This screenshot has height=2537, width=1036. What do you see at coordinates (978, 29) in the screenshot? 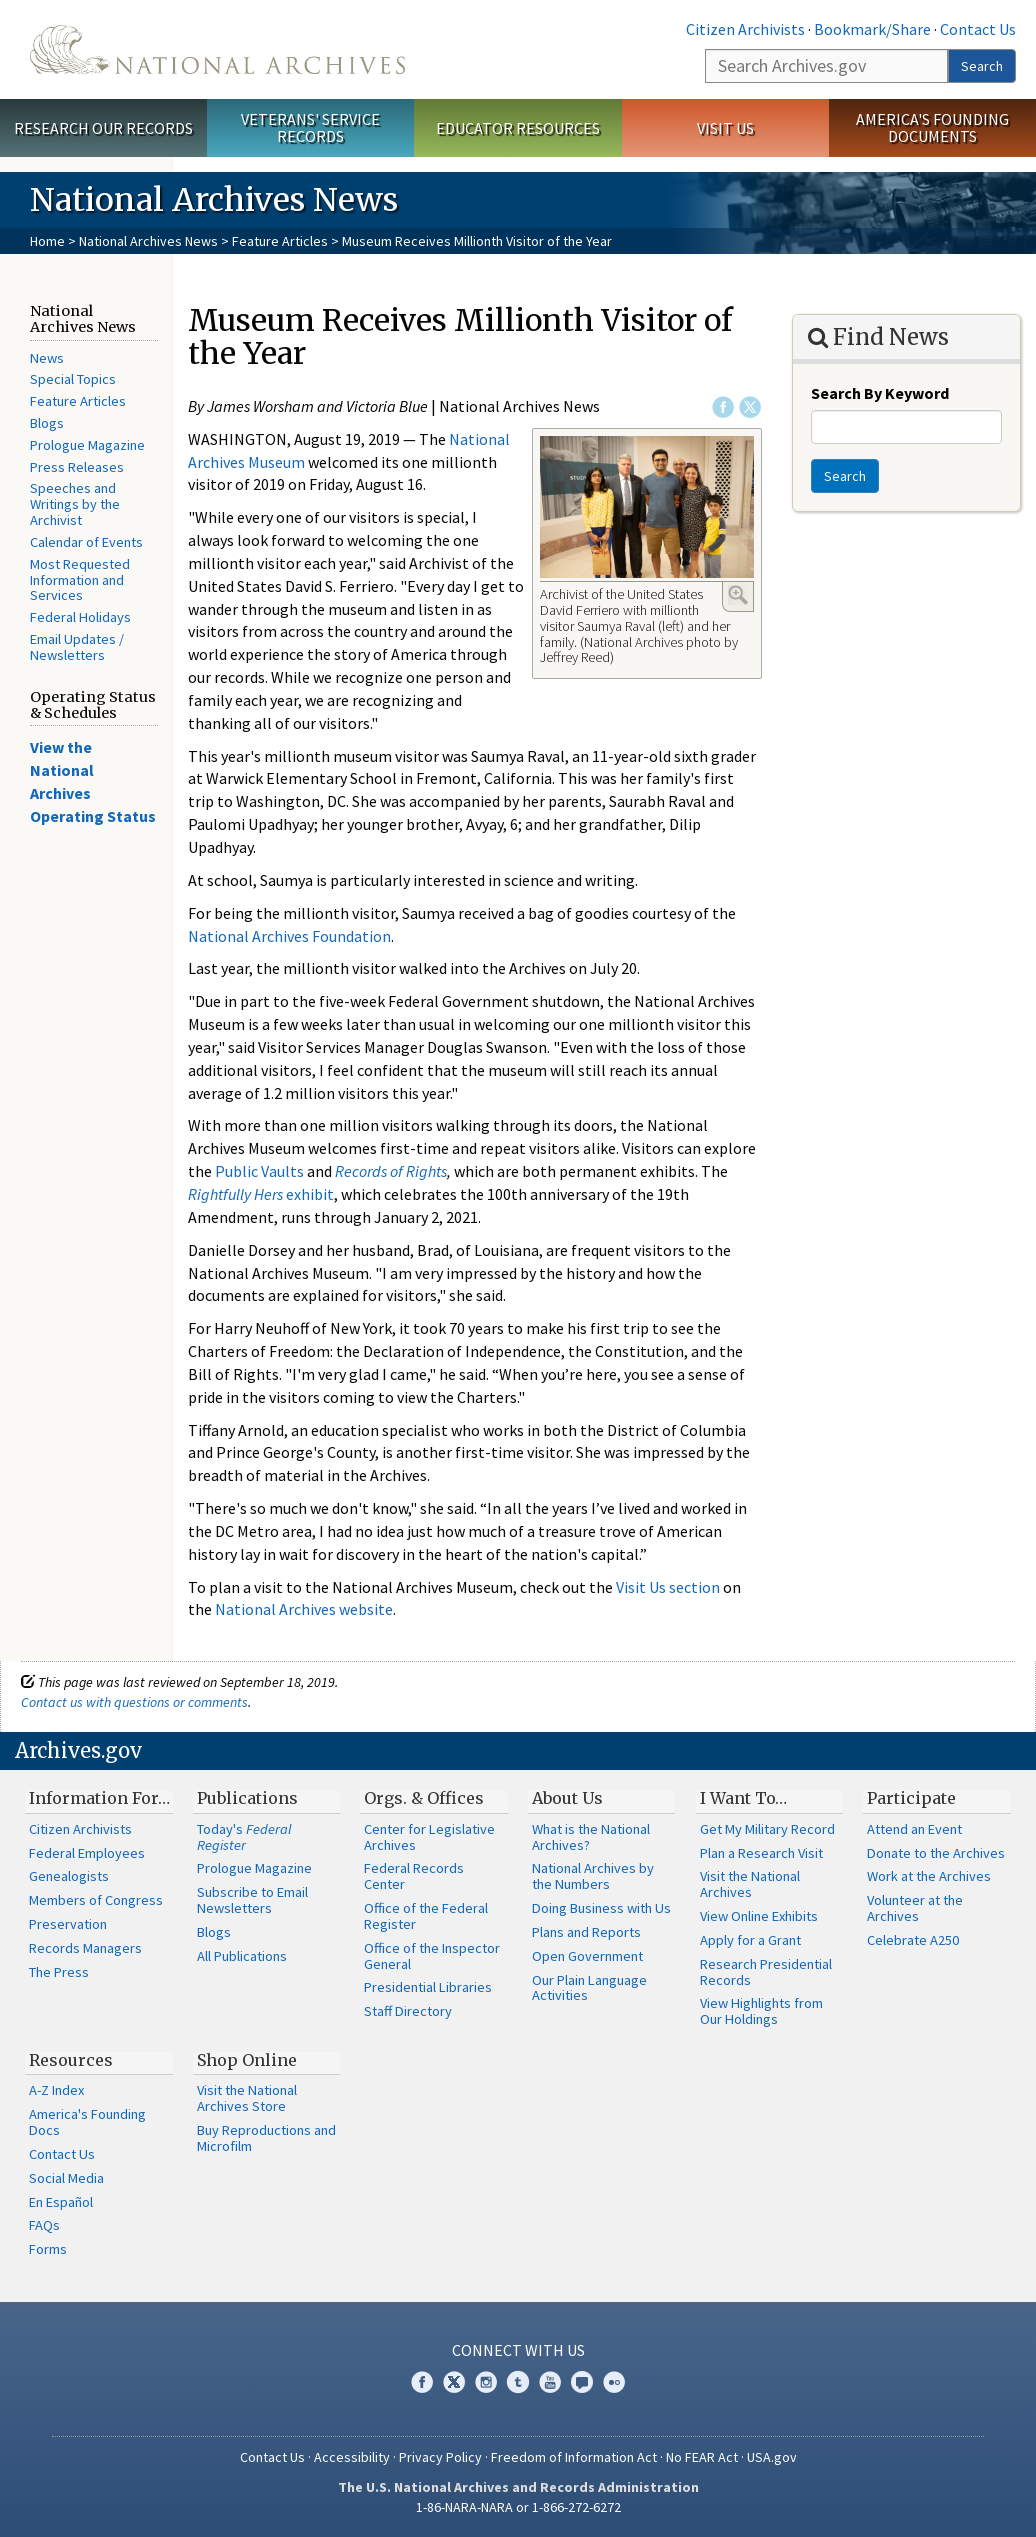
I see `Contact Us` at bounding box center [978, 29].